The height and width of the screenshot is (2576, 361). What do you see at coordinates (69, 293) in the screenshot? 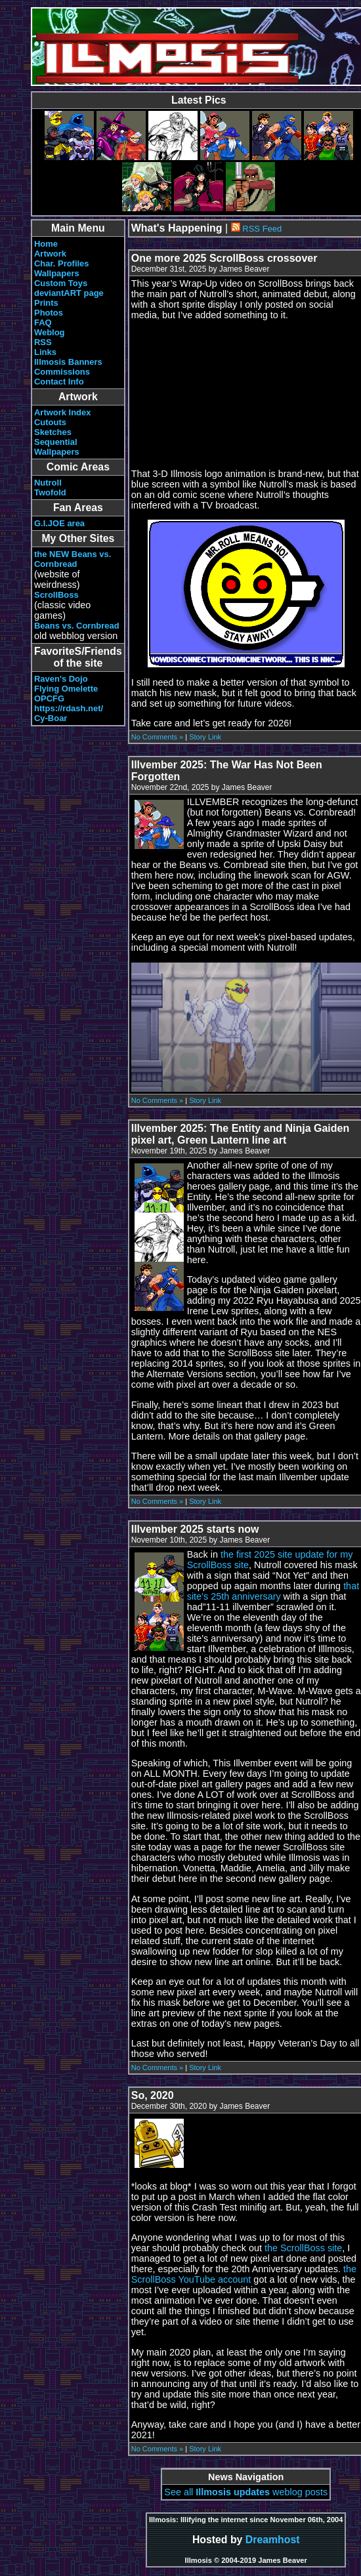
I see `deviantART page` at bounding box center [69, 293].